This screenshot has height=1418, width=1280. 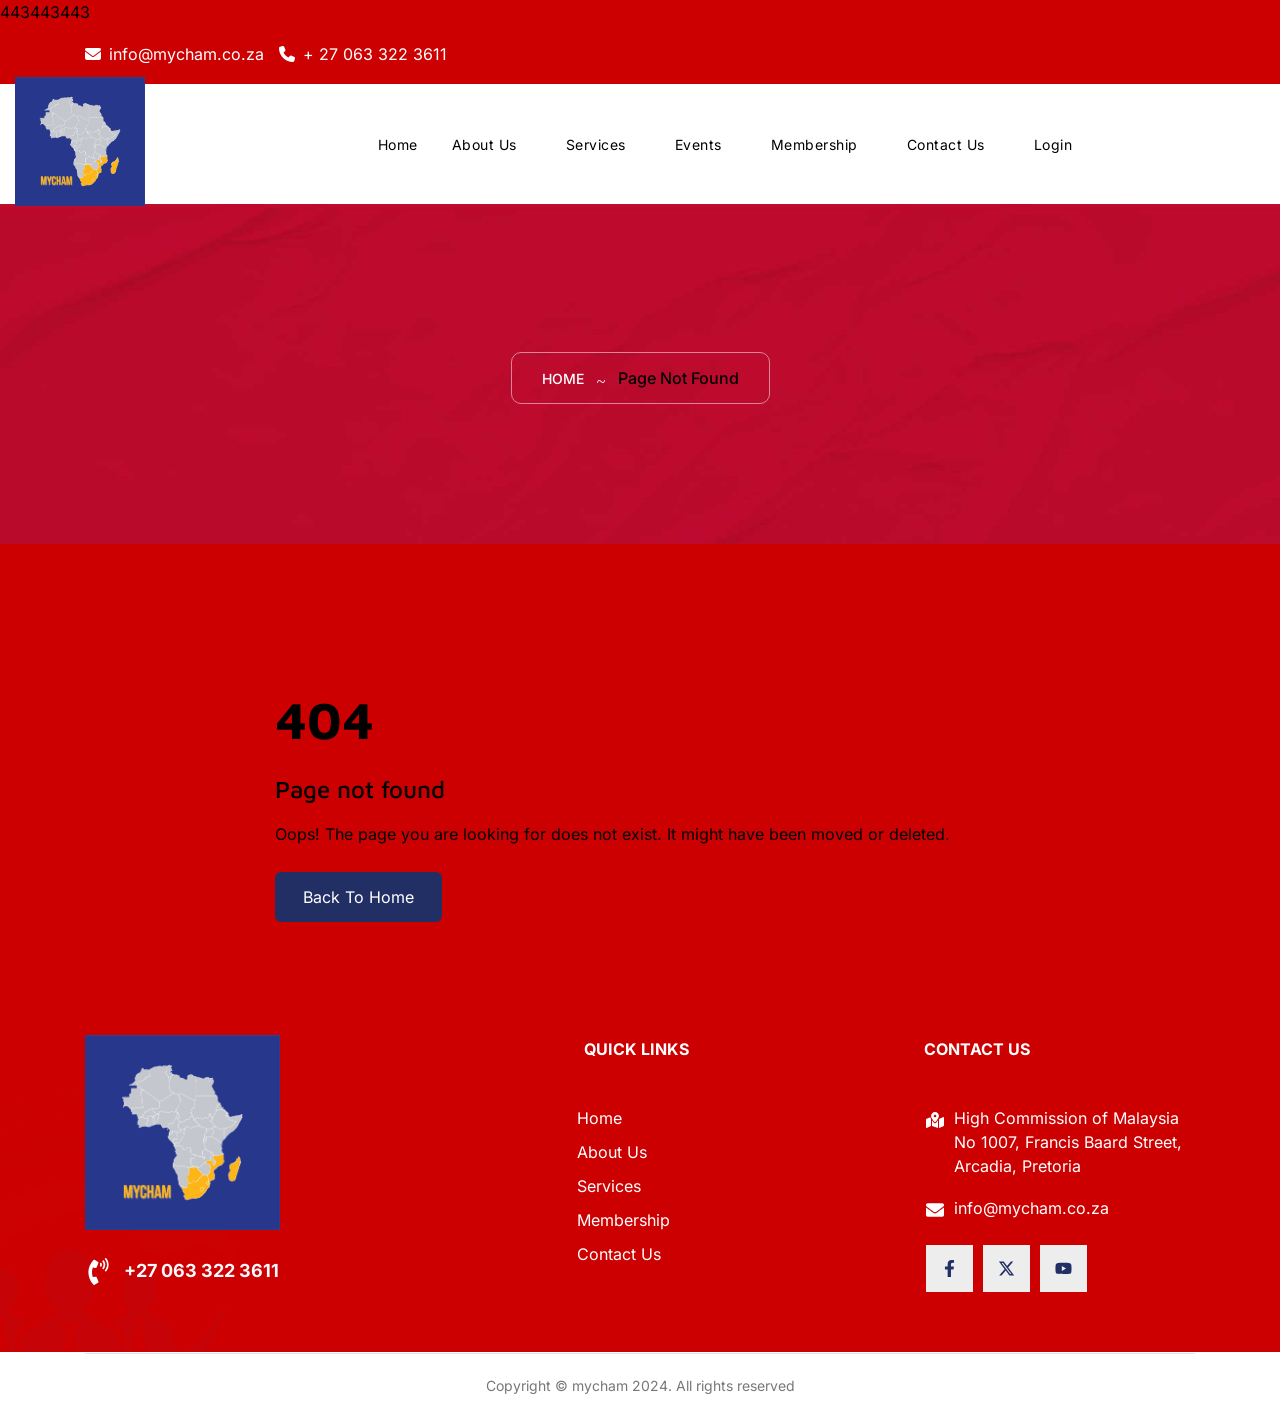 What do you see at coordinates (814, 144) in the screenshot?
I see `Membership` at bounding box center [814, 144].